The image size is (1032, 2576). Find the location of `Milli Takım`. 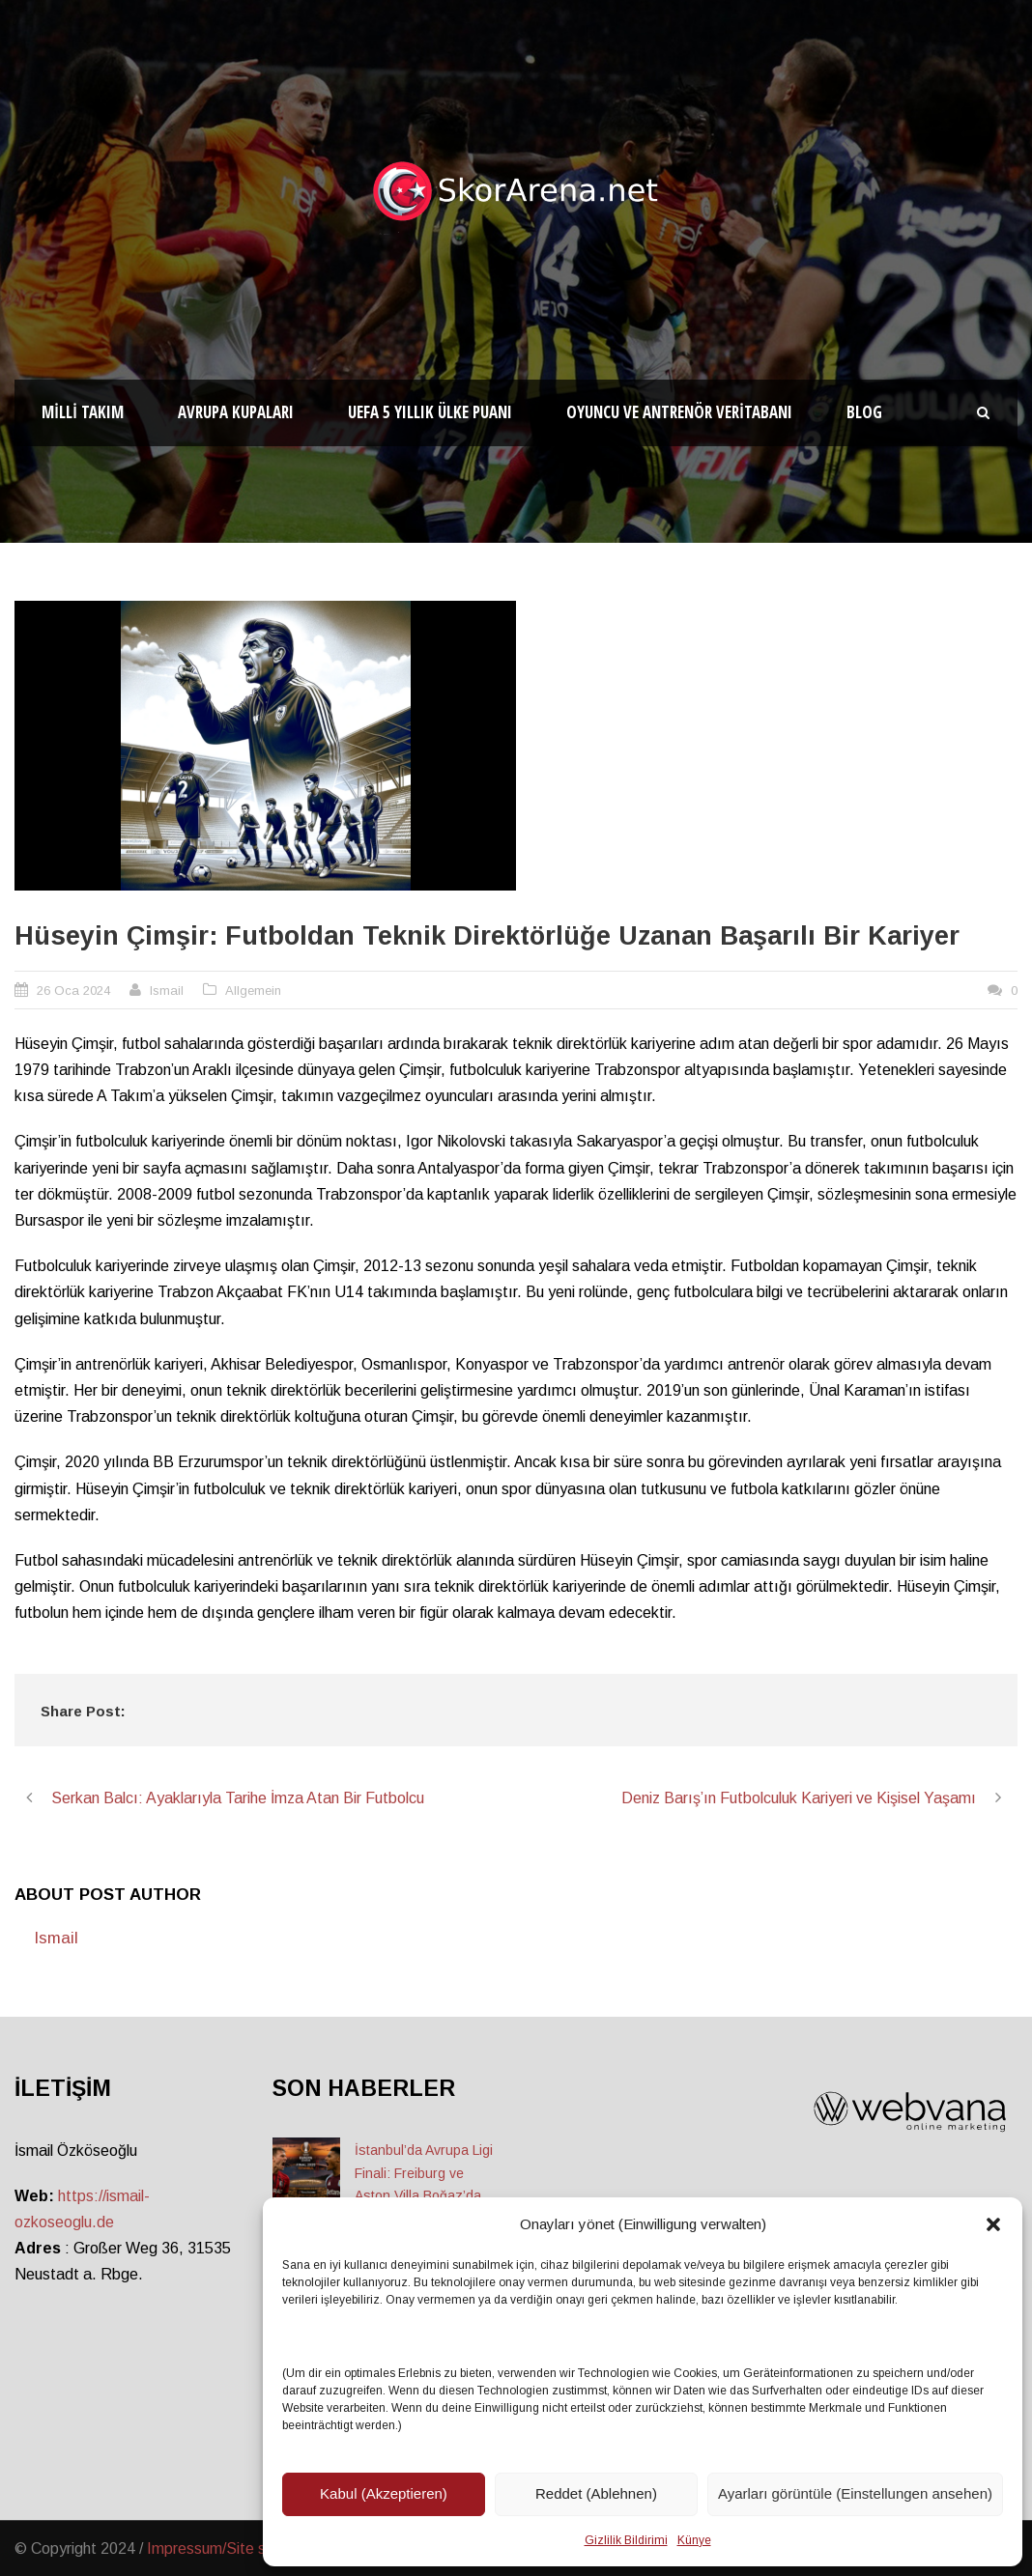

Milli Takım is located at coordinates (83, 412).